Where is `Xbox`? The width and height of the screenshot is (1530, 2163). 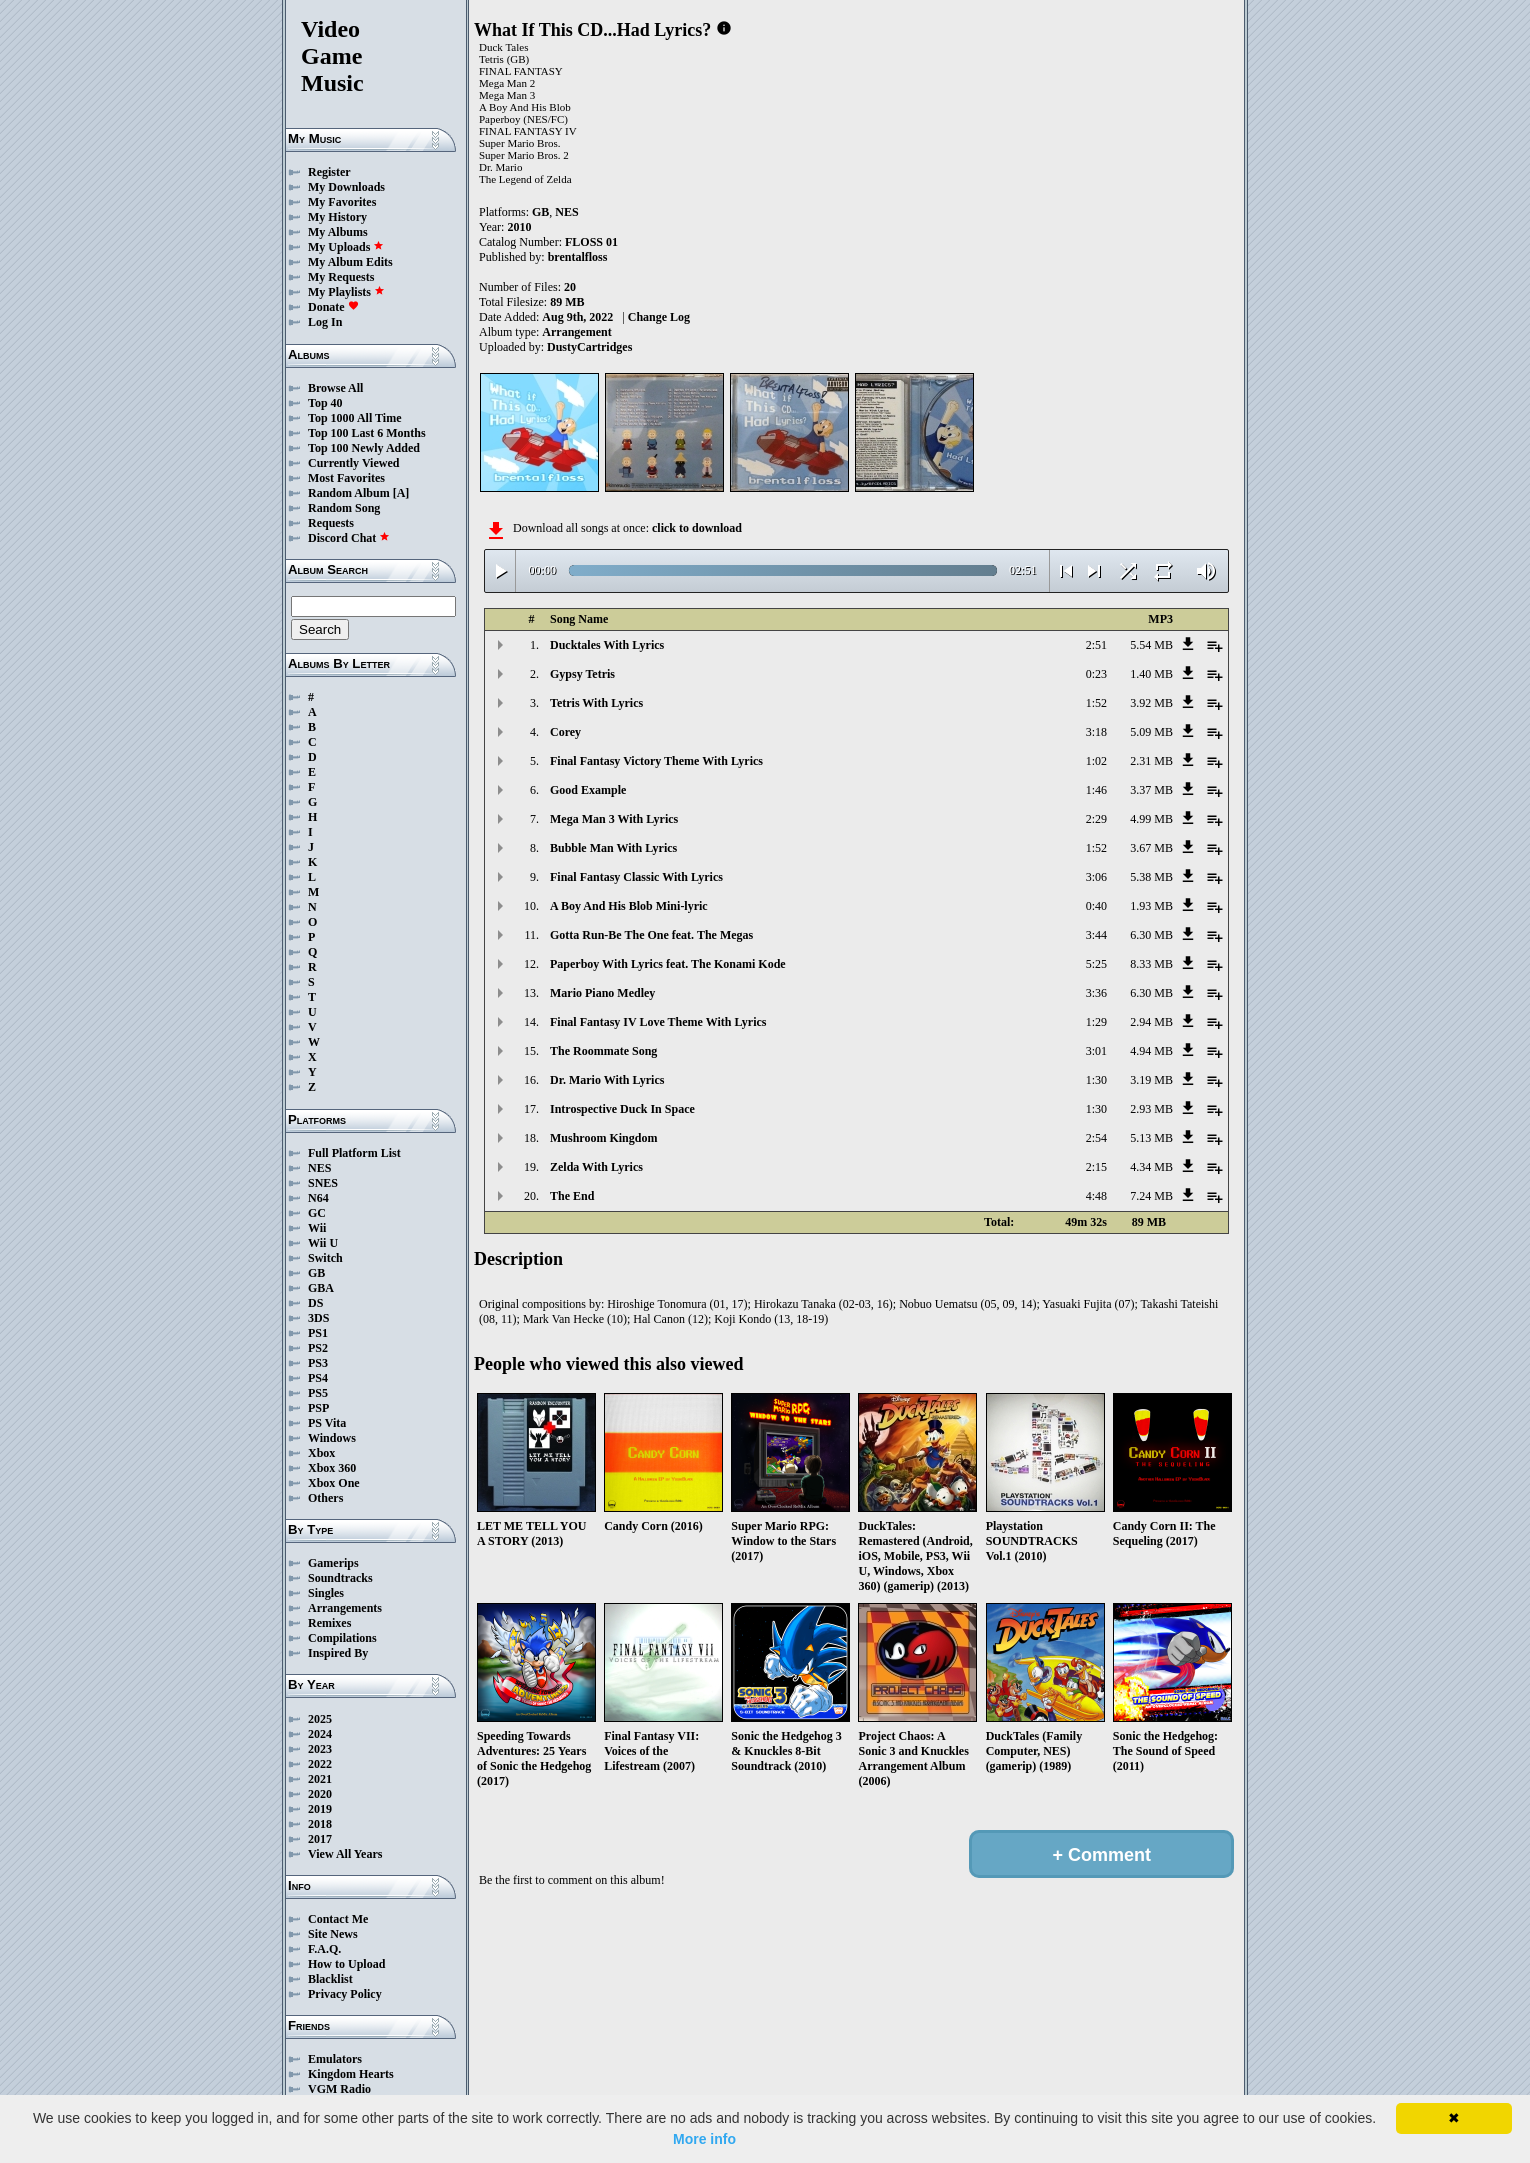
Xbox is located at coordinates (321, 1453).